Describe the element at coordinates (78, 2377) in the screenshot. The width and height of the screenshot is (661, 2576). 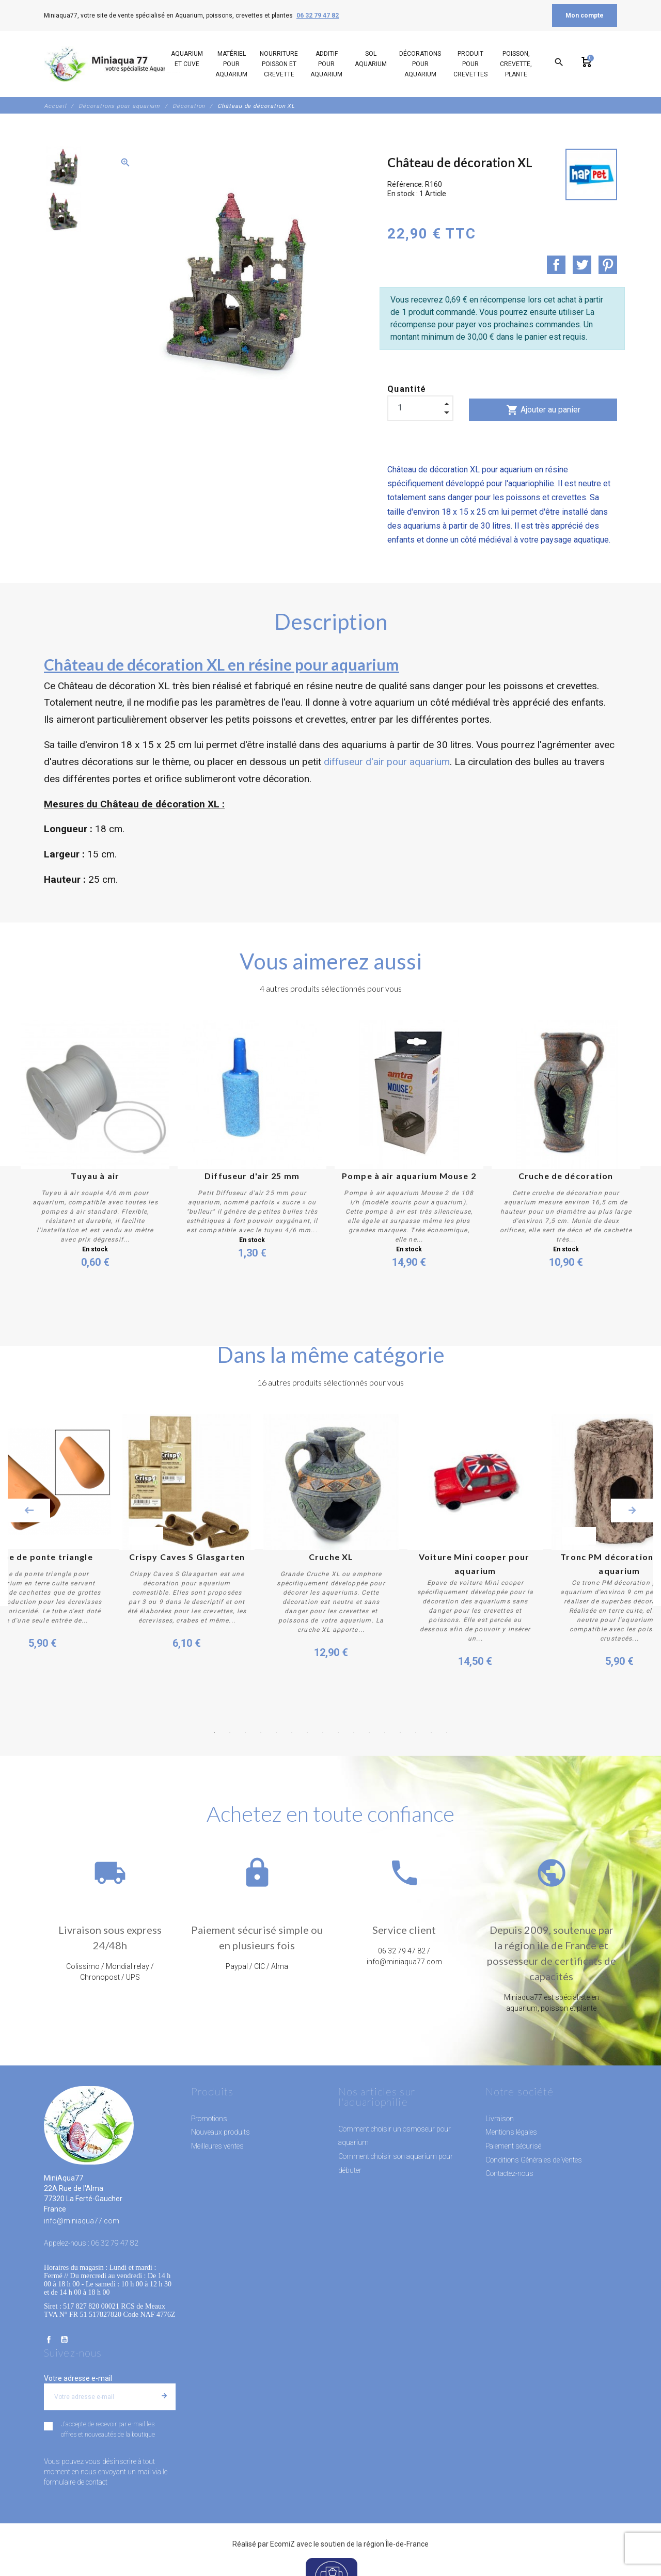
I see `Votre adresse e-mail` at that location.